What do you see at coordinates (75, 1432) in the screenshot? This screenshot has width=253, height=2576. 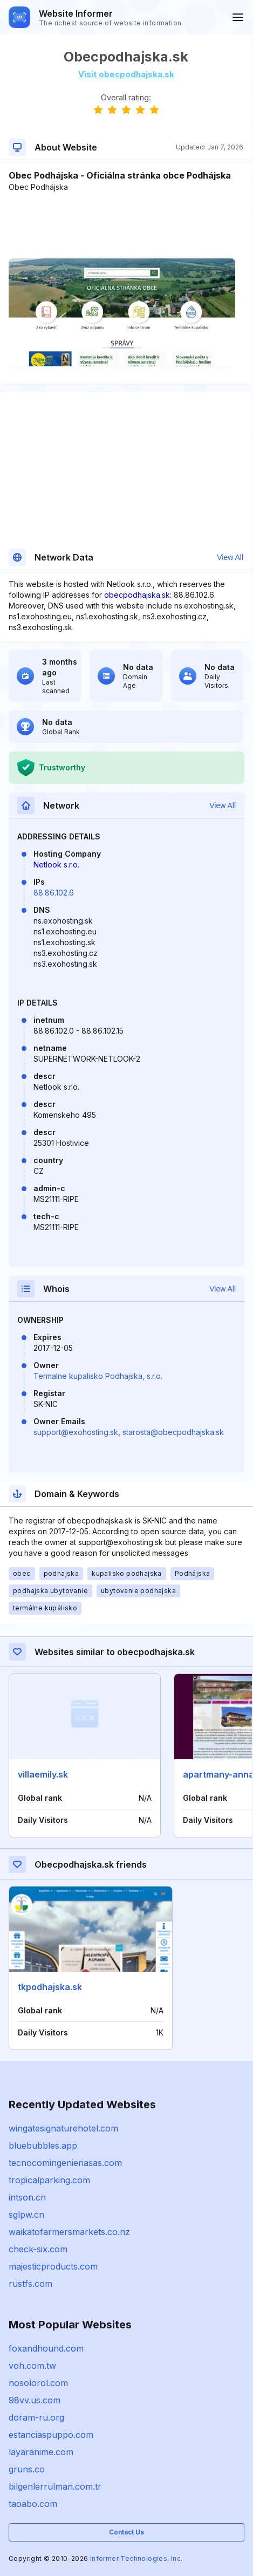 I see `support@exohosting.sk` at bounding box center [75, 1432].